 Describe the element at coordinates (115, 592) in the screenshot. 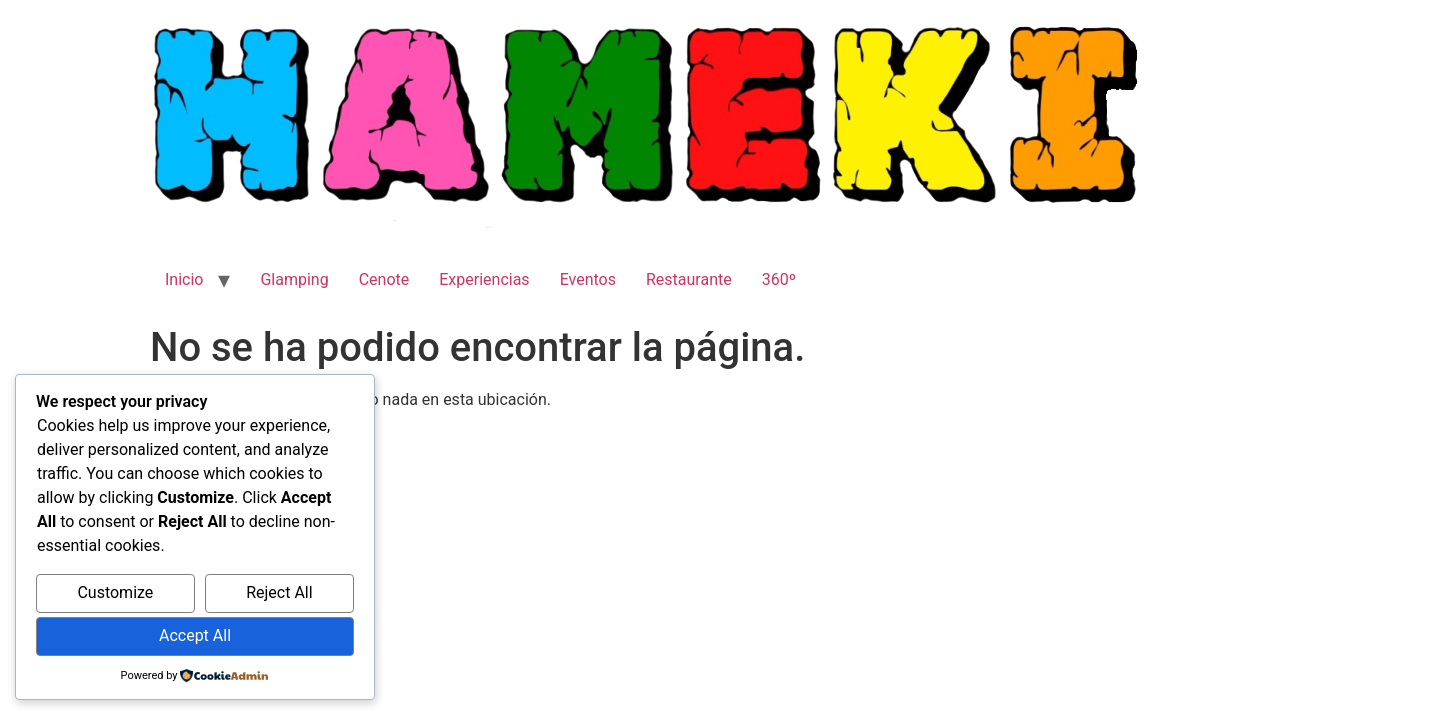

I see `Customize` at that location.